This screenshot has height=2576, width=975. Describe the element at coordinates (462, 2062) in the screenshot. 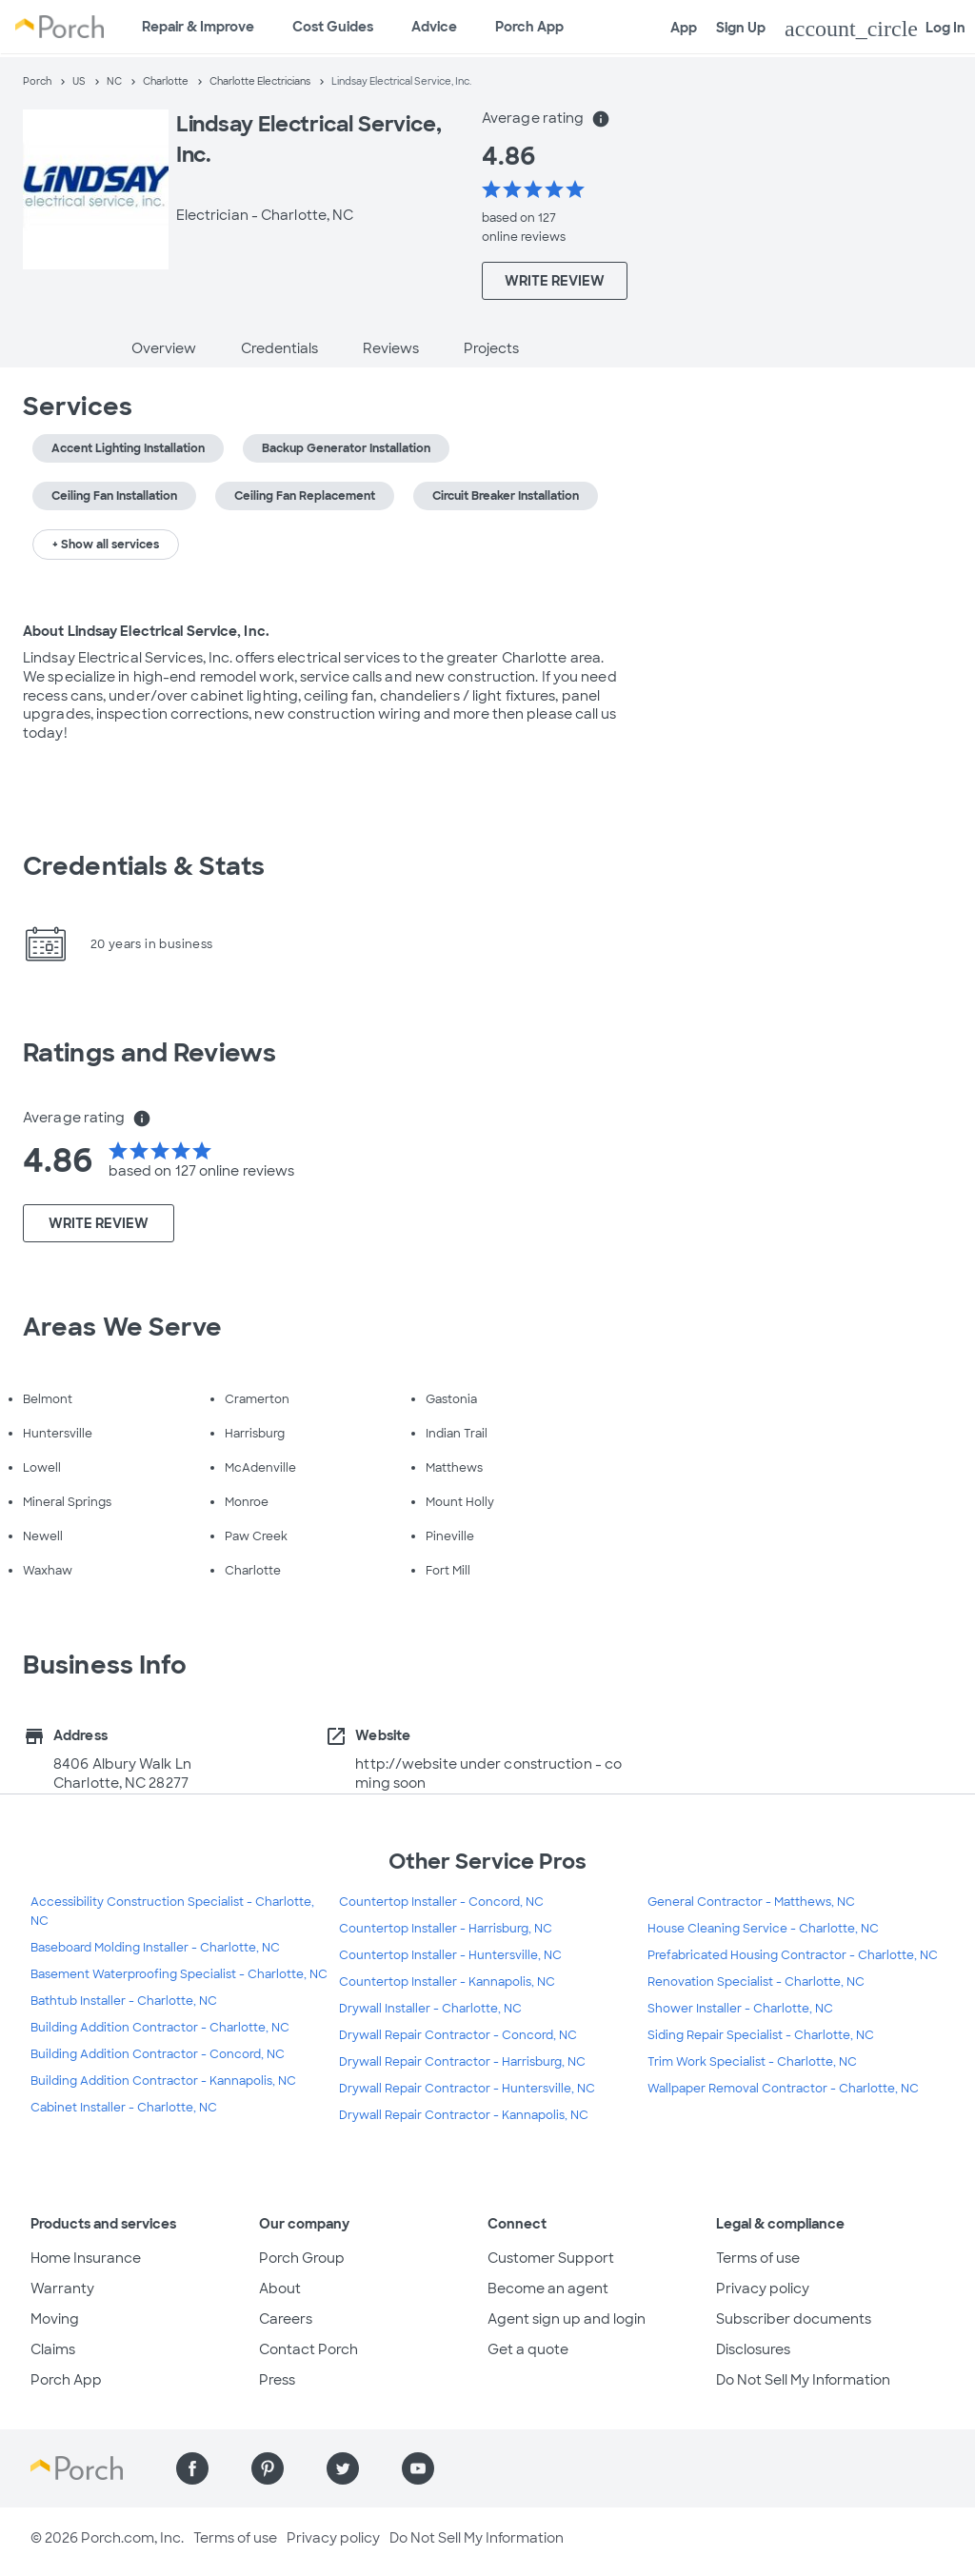

I see `Drywall Repair Contractor - Harrisburg, NC` at that location.